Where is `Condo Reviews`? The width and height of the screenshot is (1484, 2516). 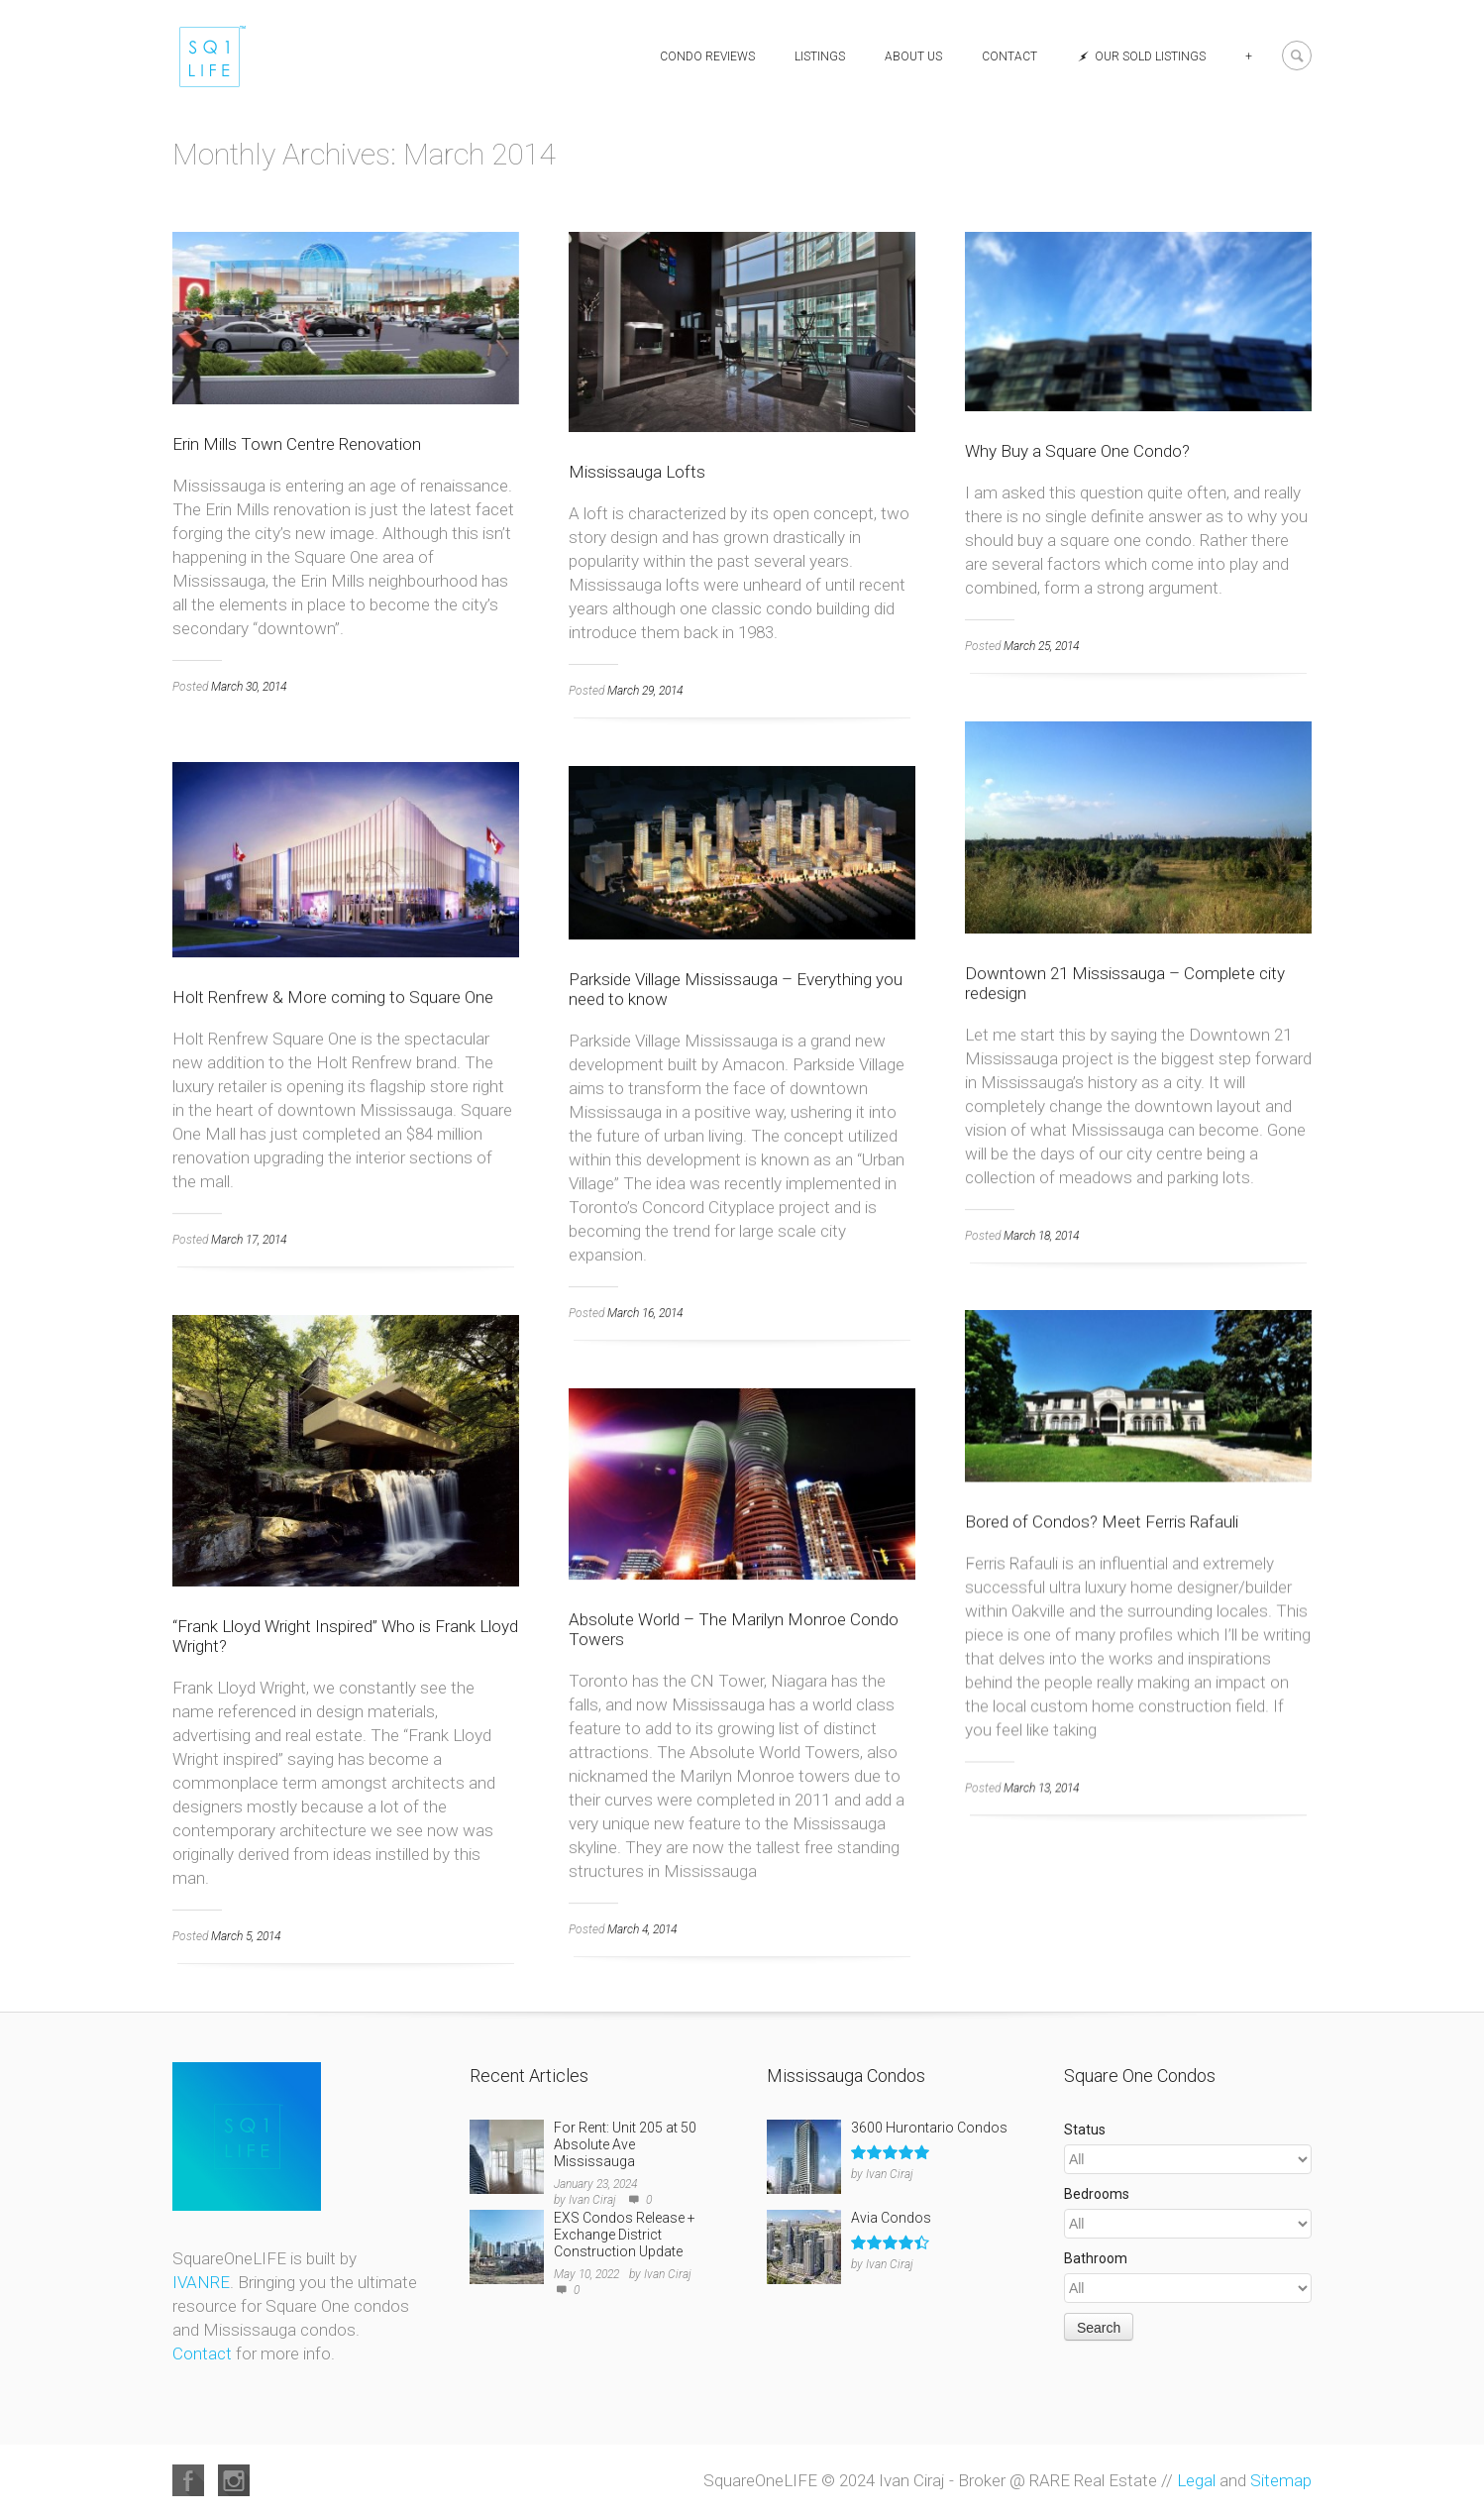 Condo Reviews is located at coordinates (707, 56).